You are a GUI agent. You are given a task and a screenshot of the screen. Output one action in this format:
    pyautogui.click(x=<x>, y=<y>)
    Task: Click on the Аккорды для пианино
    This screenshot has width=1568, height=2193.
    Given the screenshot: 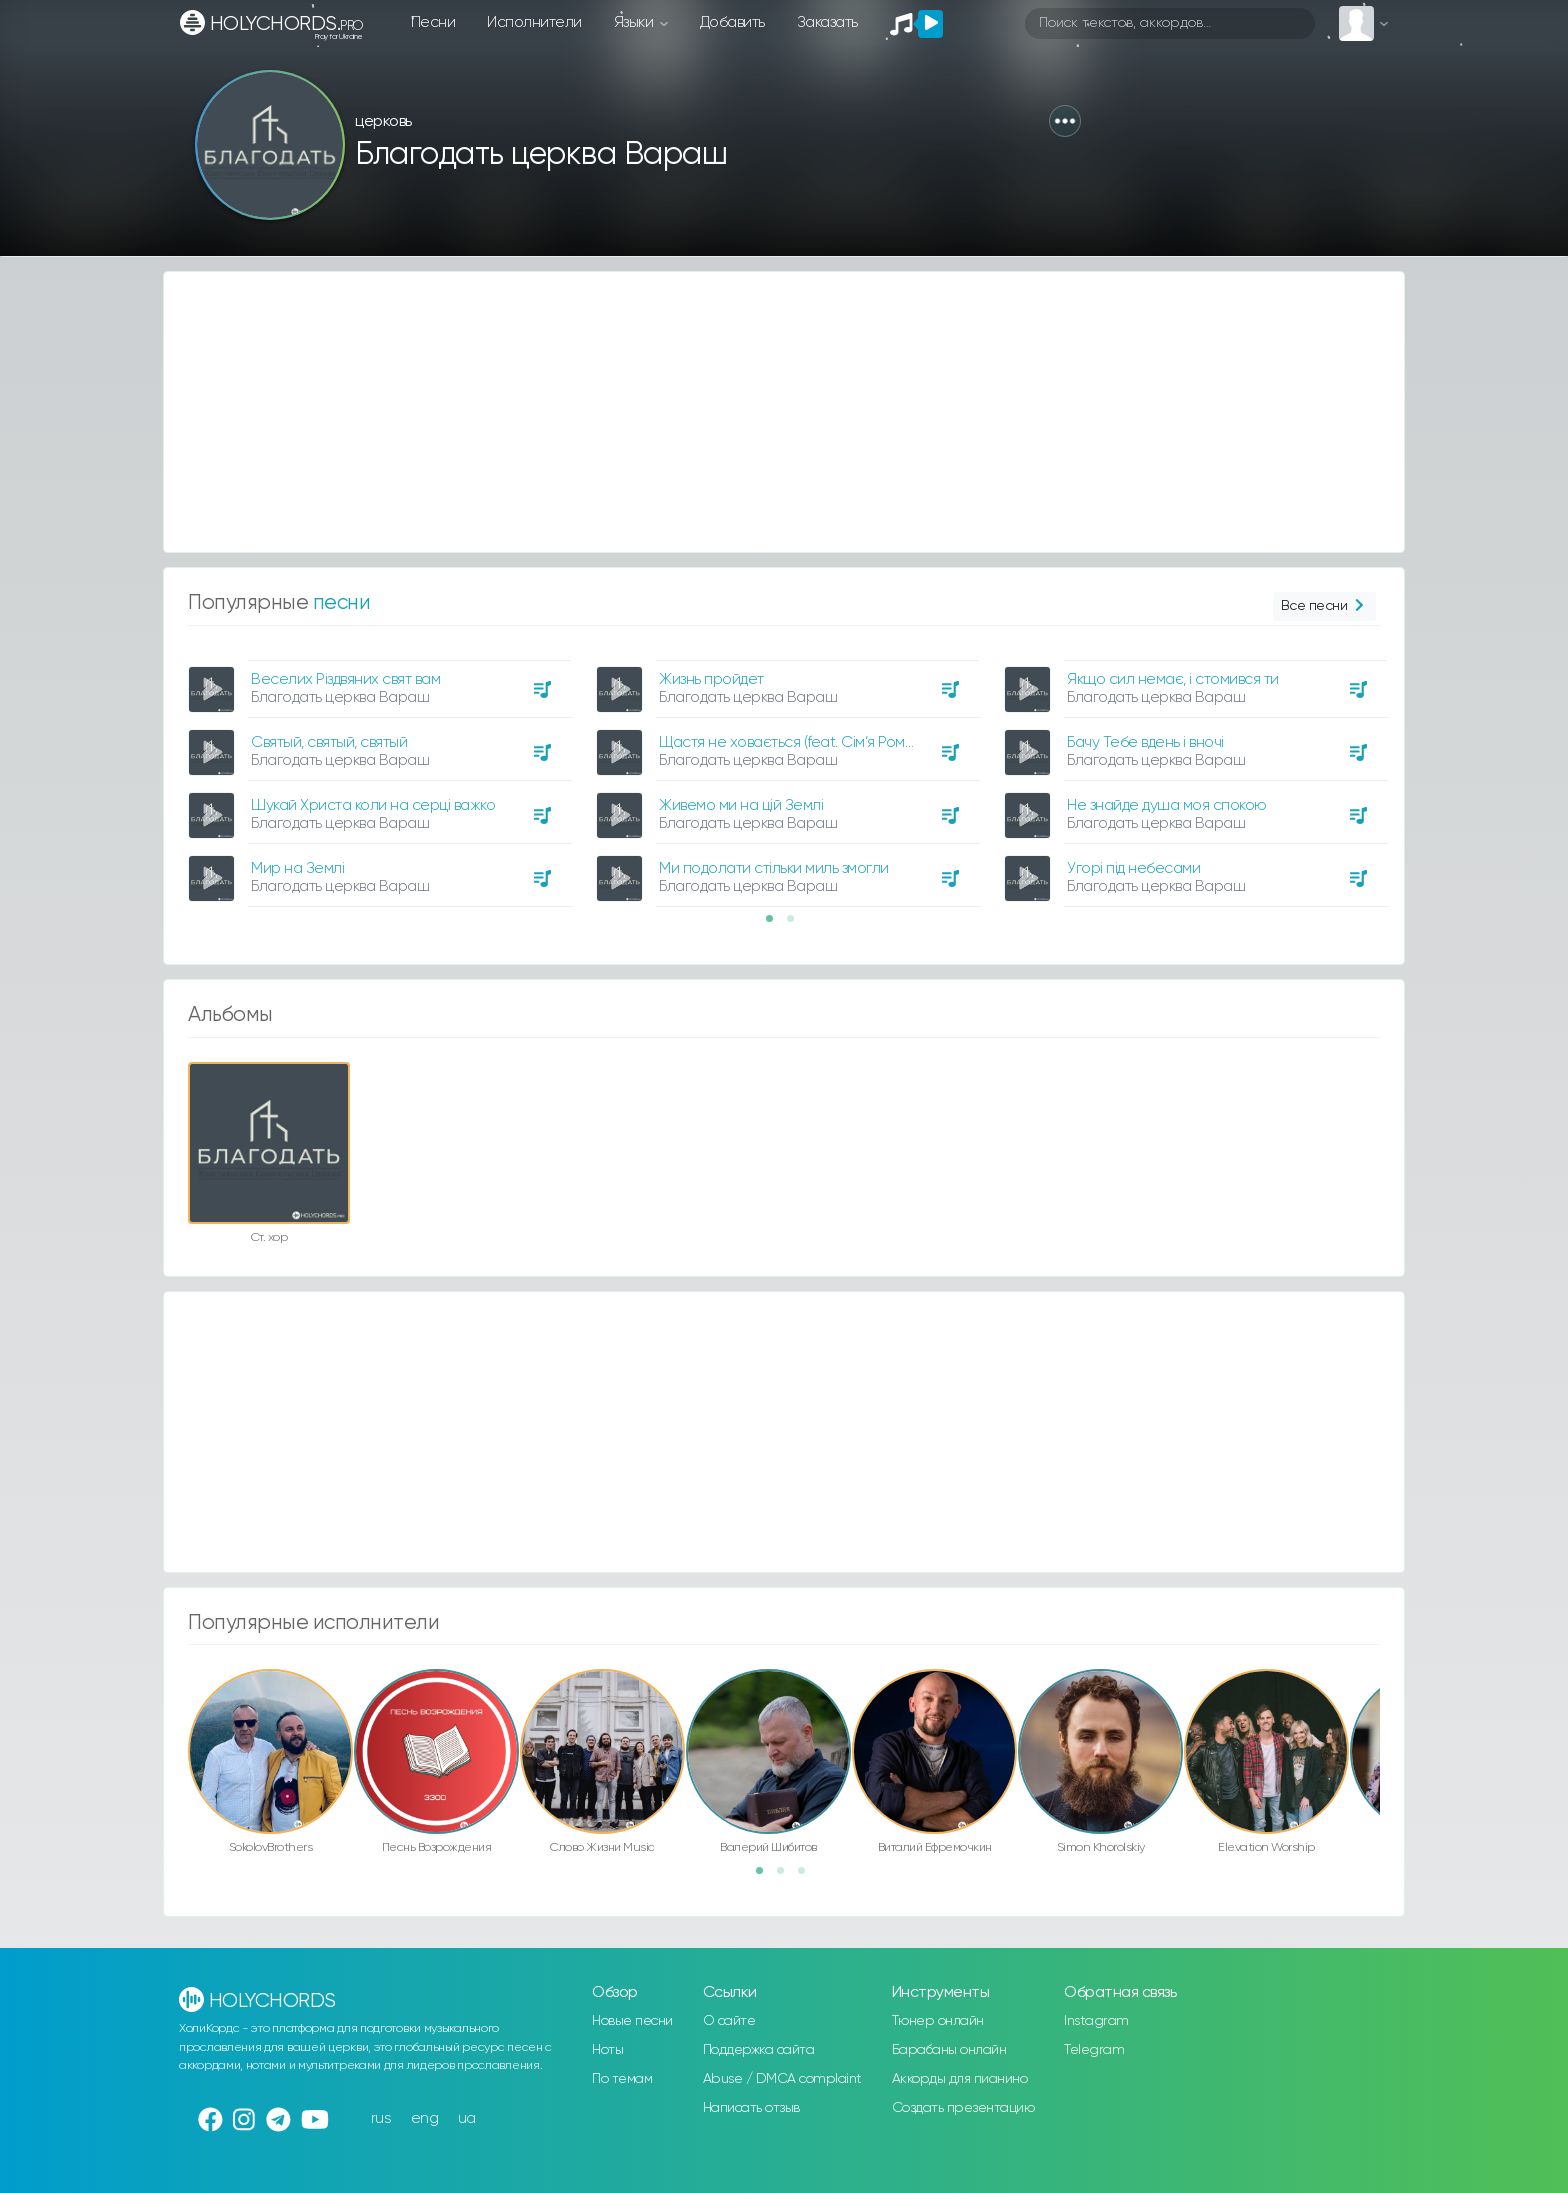 What is the action you would take?
    pyautogui.click(x=960, y=2079)
    